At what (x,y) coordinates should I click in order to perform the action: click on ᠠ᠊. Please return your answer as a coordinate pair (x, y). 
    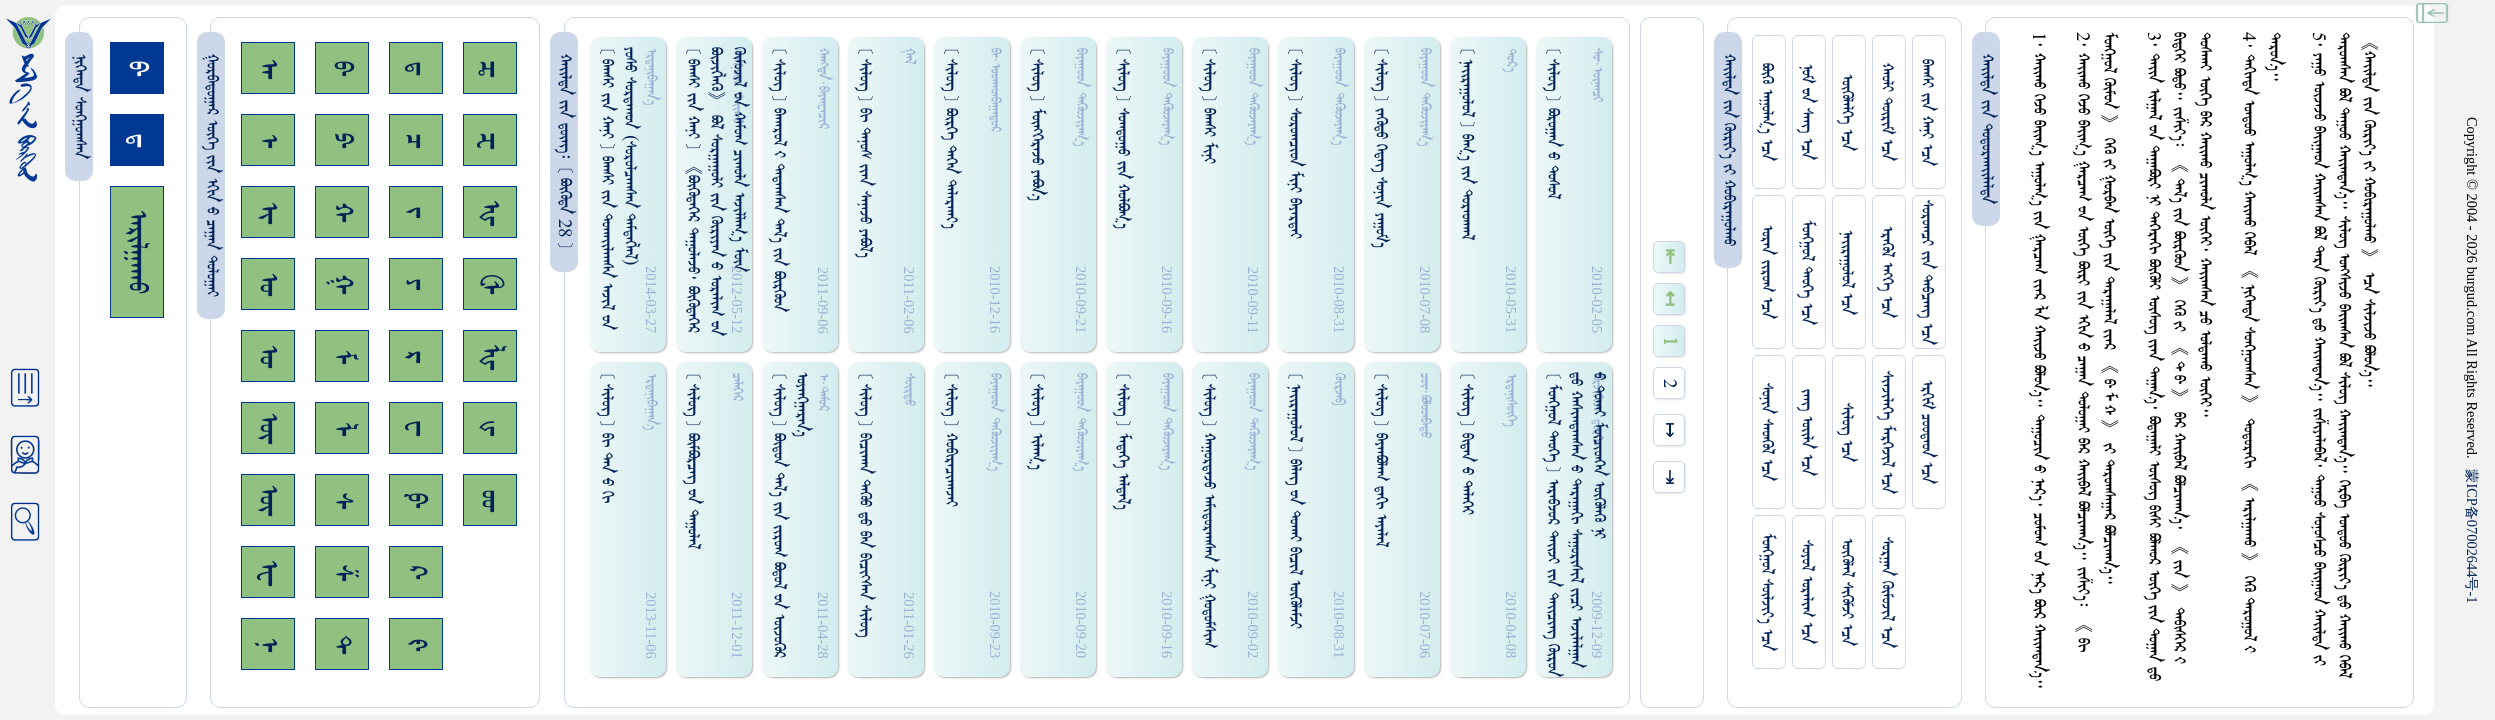
    Looking at the image, I should click on (268, 68).